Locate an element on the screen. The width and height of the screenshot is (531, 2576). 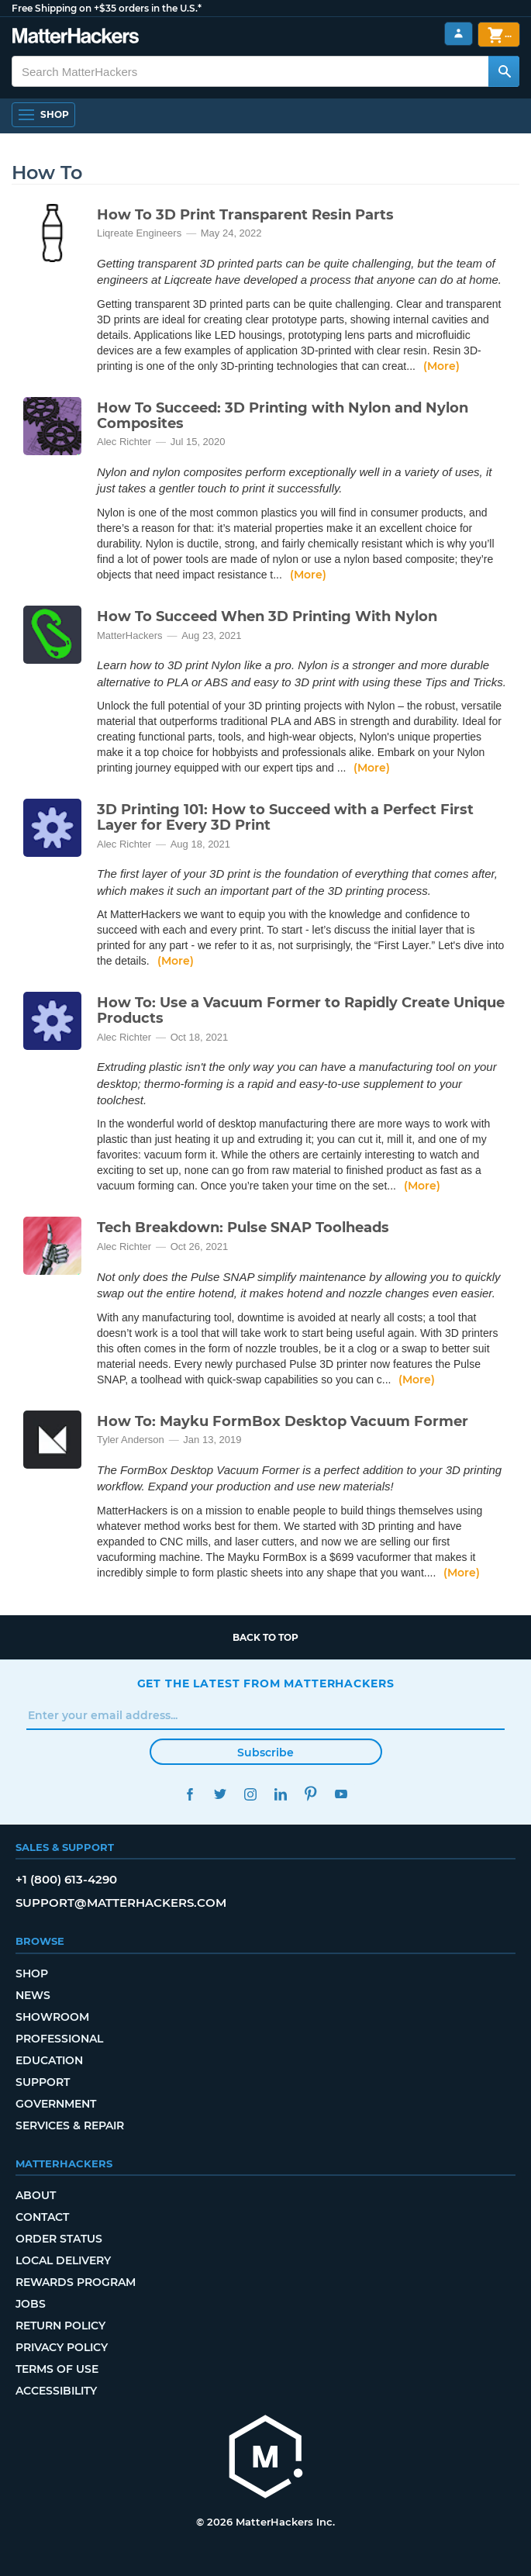
Terms of Use is located at coordinates (57, 2369).